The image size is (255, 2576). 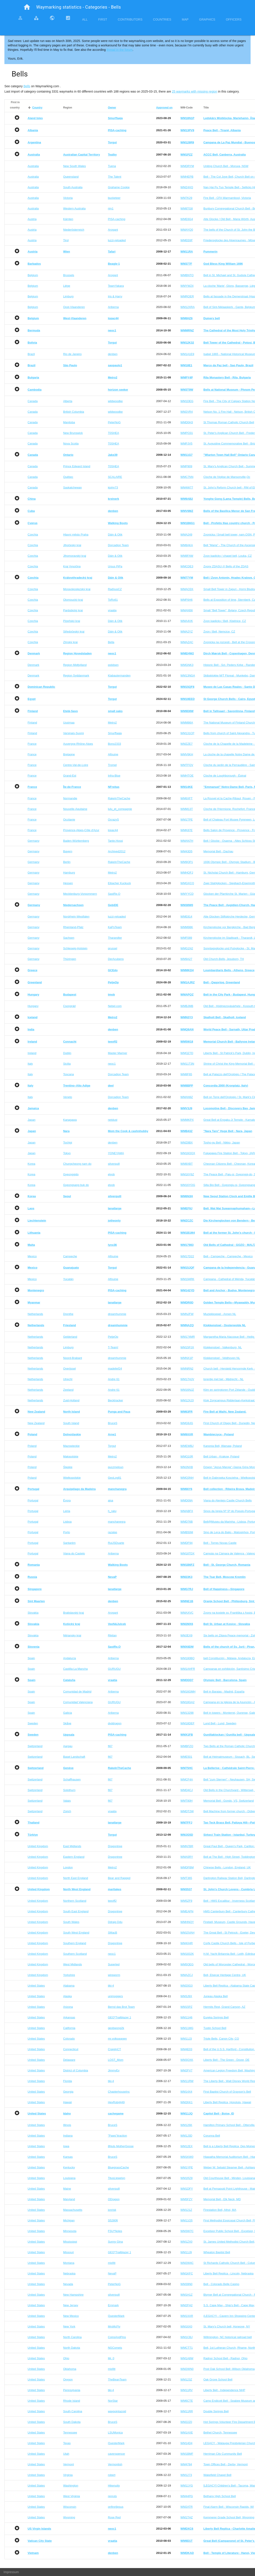 What do you see at coordinates (66, 2146) in the screenshot?
I see `Iowa` at bounding box center [66, 2146].